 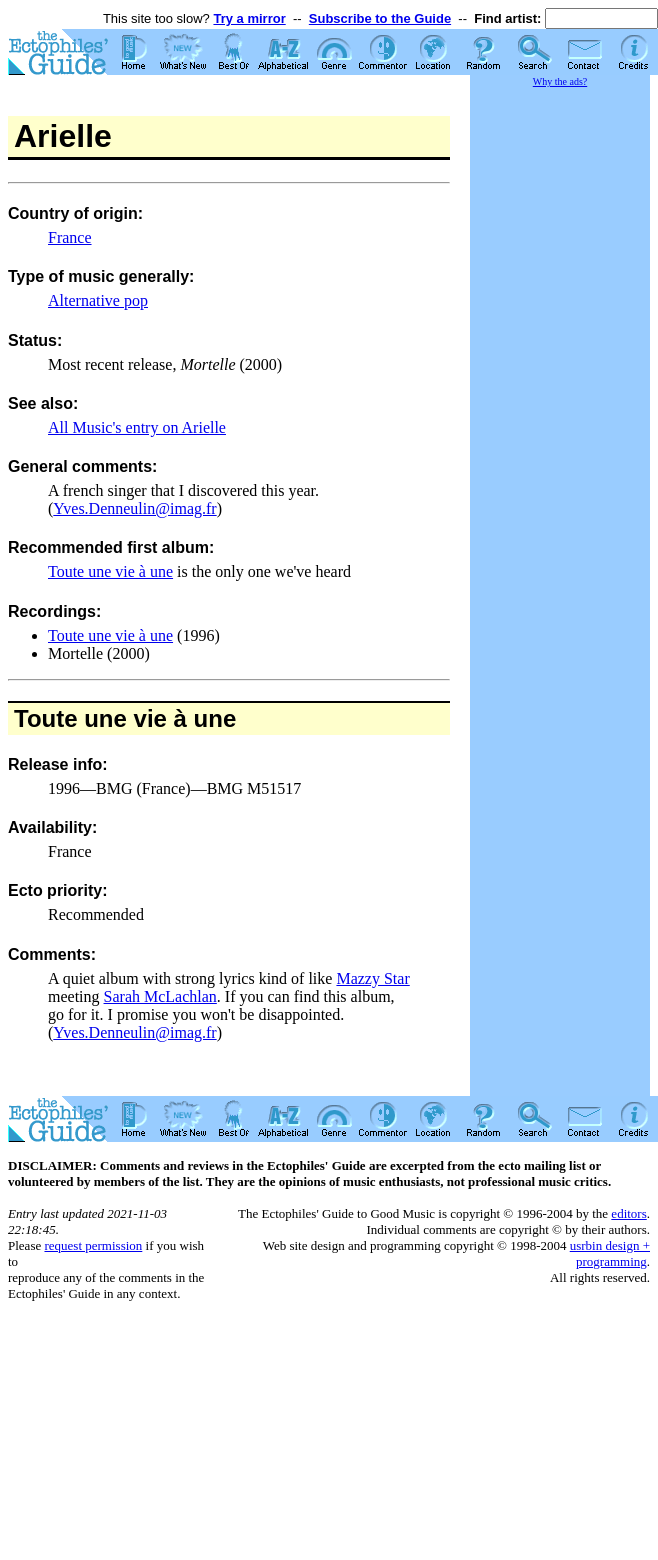 What do you see at coordinates (134, 508) in the screenshot?
I see `Yves.Denneulin@imag.fr` at bounding box center [134, 508].